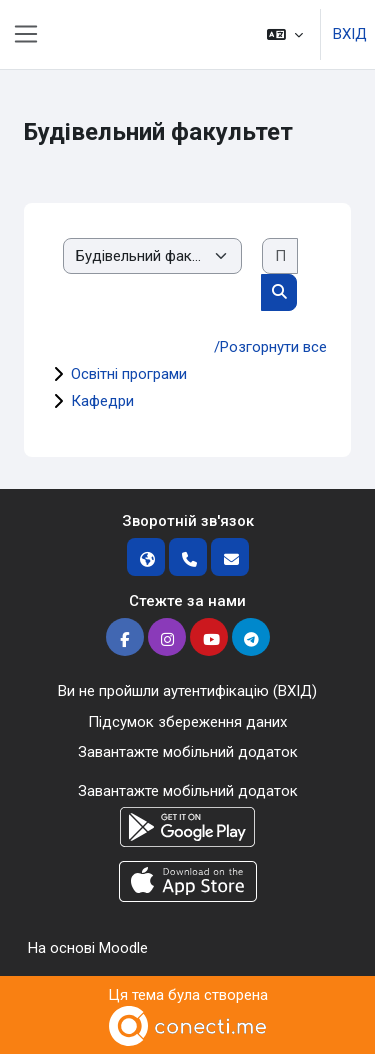  I want to click on [button], so click(285, 34).